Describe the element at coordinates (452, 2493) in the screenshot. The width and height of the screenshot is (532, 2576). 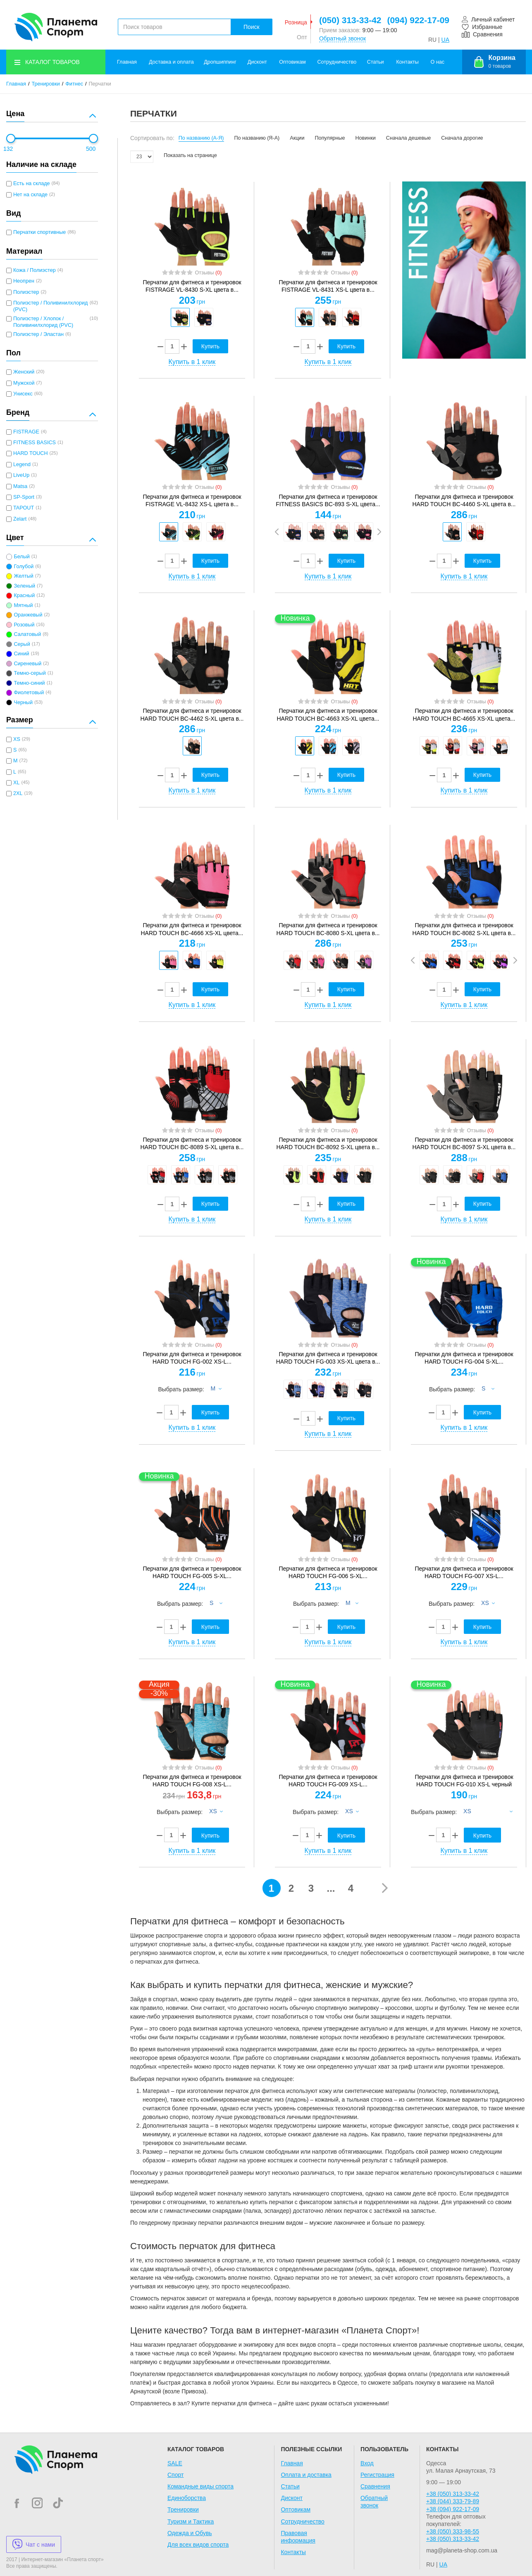
I see `+38 (050) 313-33-42` at that location.